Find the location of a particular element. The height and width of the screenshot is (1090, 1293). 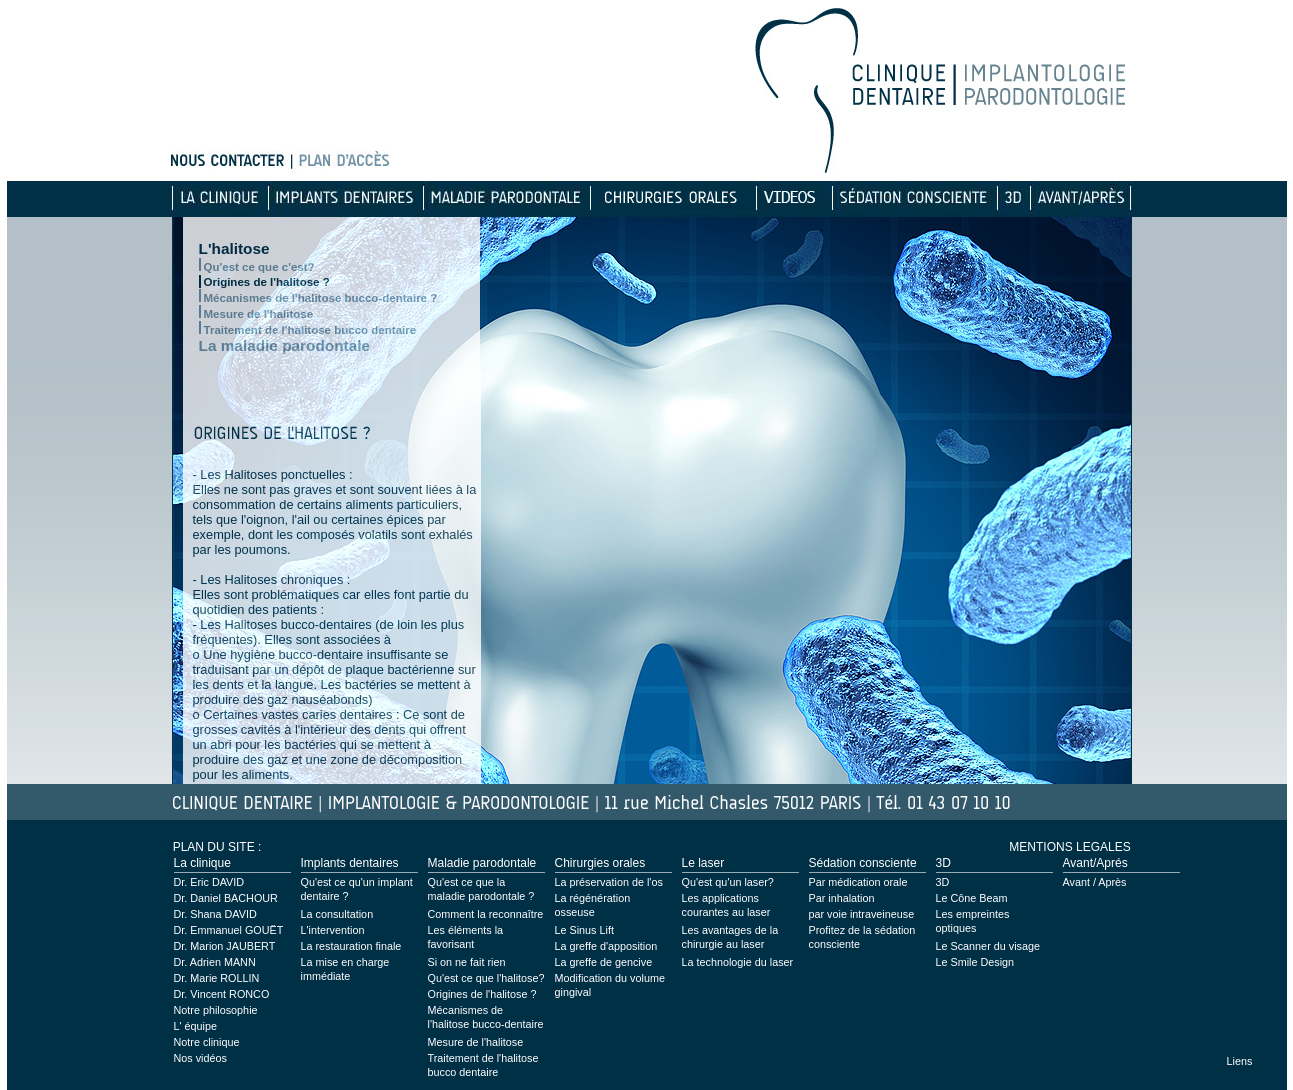

Nos vidéos is located at coordinates (200, 1058).